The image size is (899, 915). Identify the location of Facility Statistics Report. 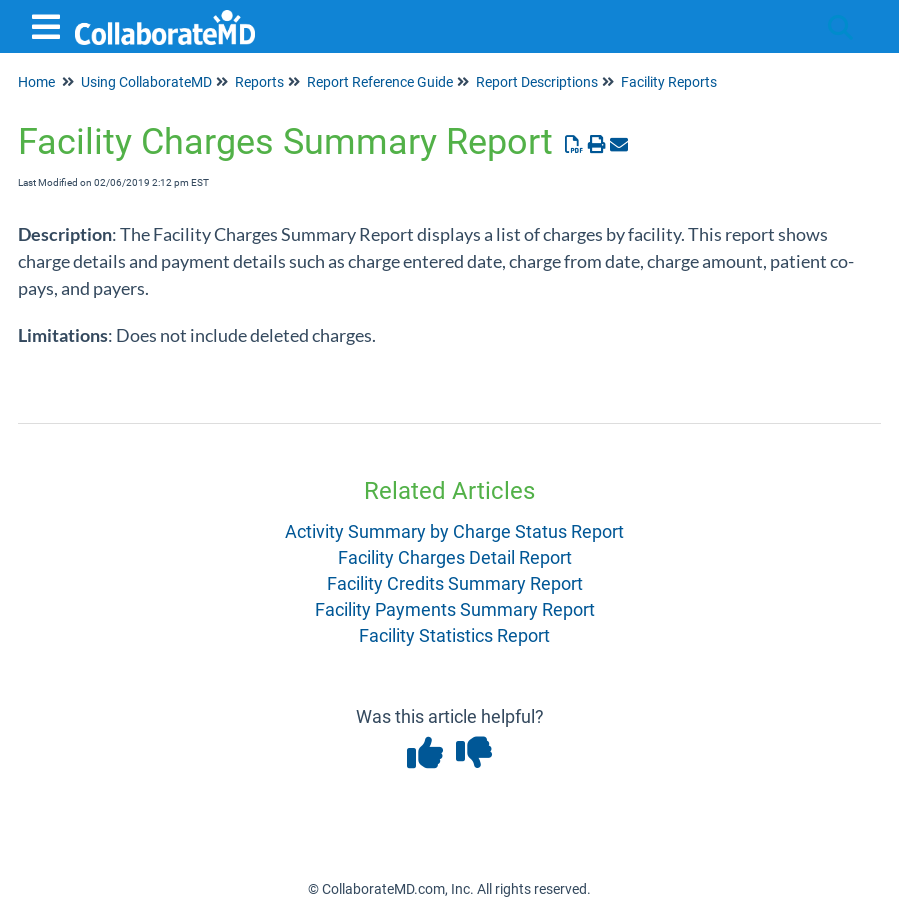
(454, 635).